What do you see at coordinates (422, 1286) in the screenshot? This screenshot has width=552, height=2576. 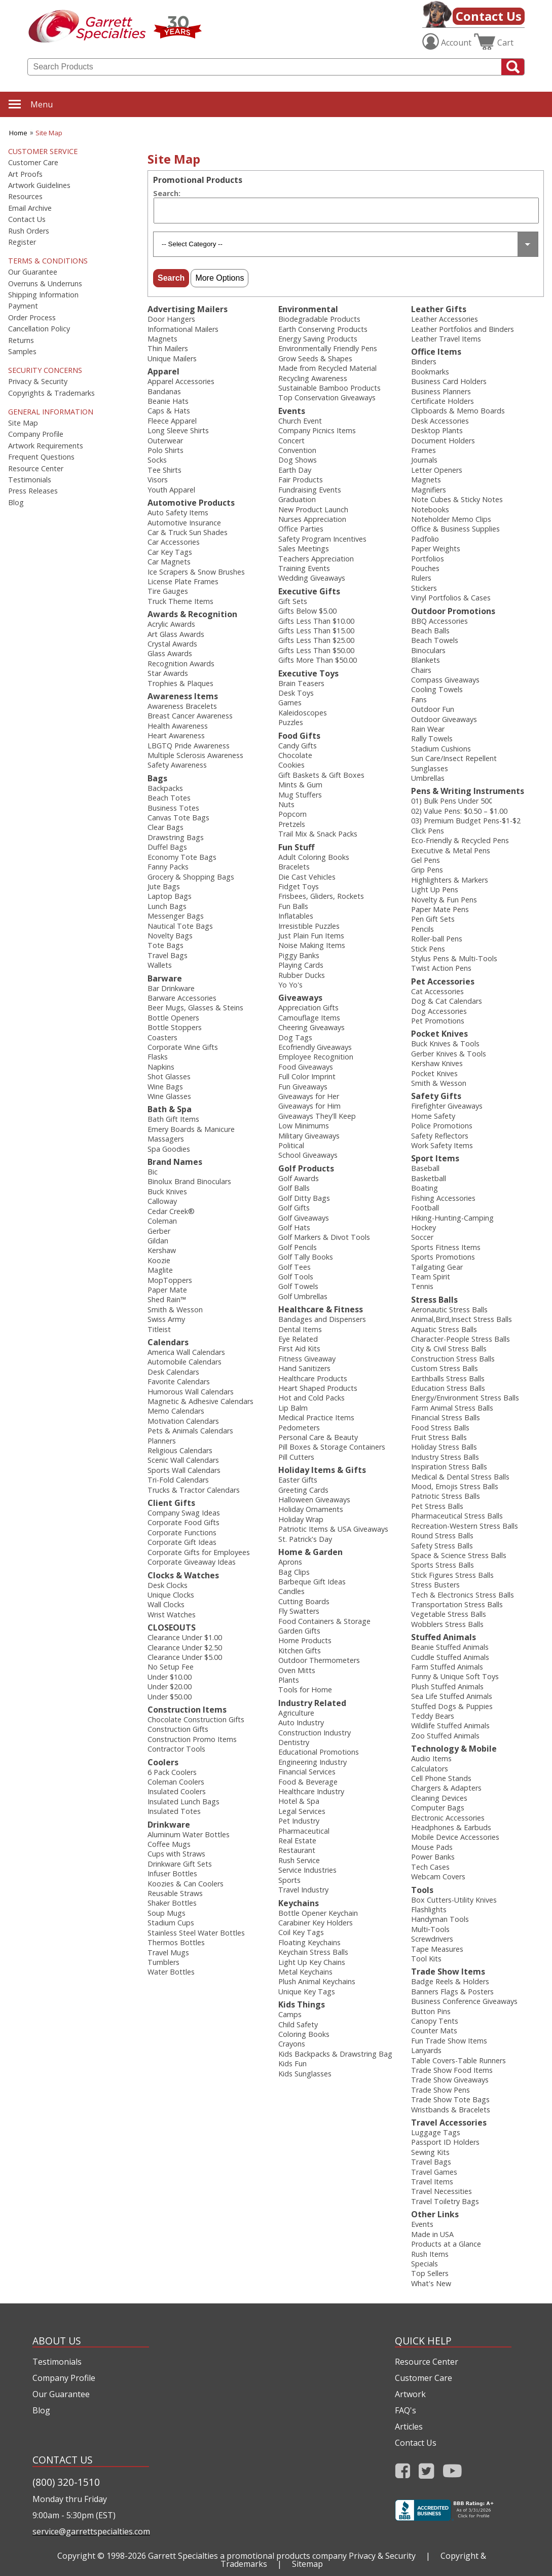 I see `Tennis` at bounding box center [422, 1286].